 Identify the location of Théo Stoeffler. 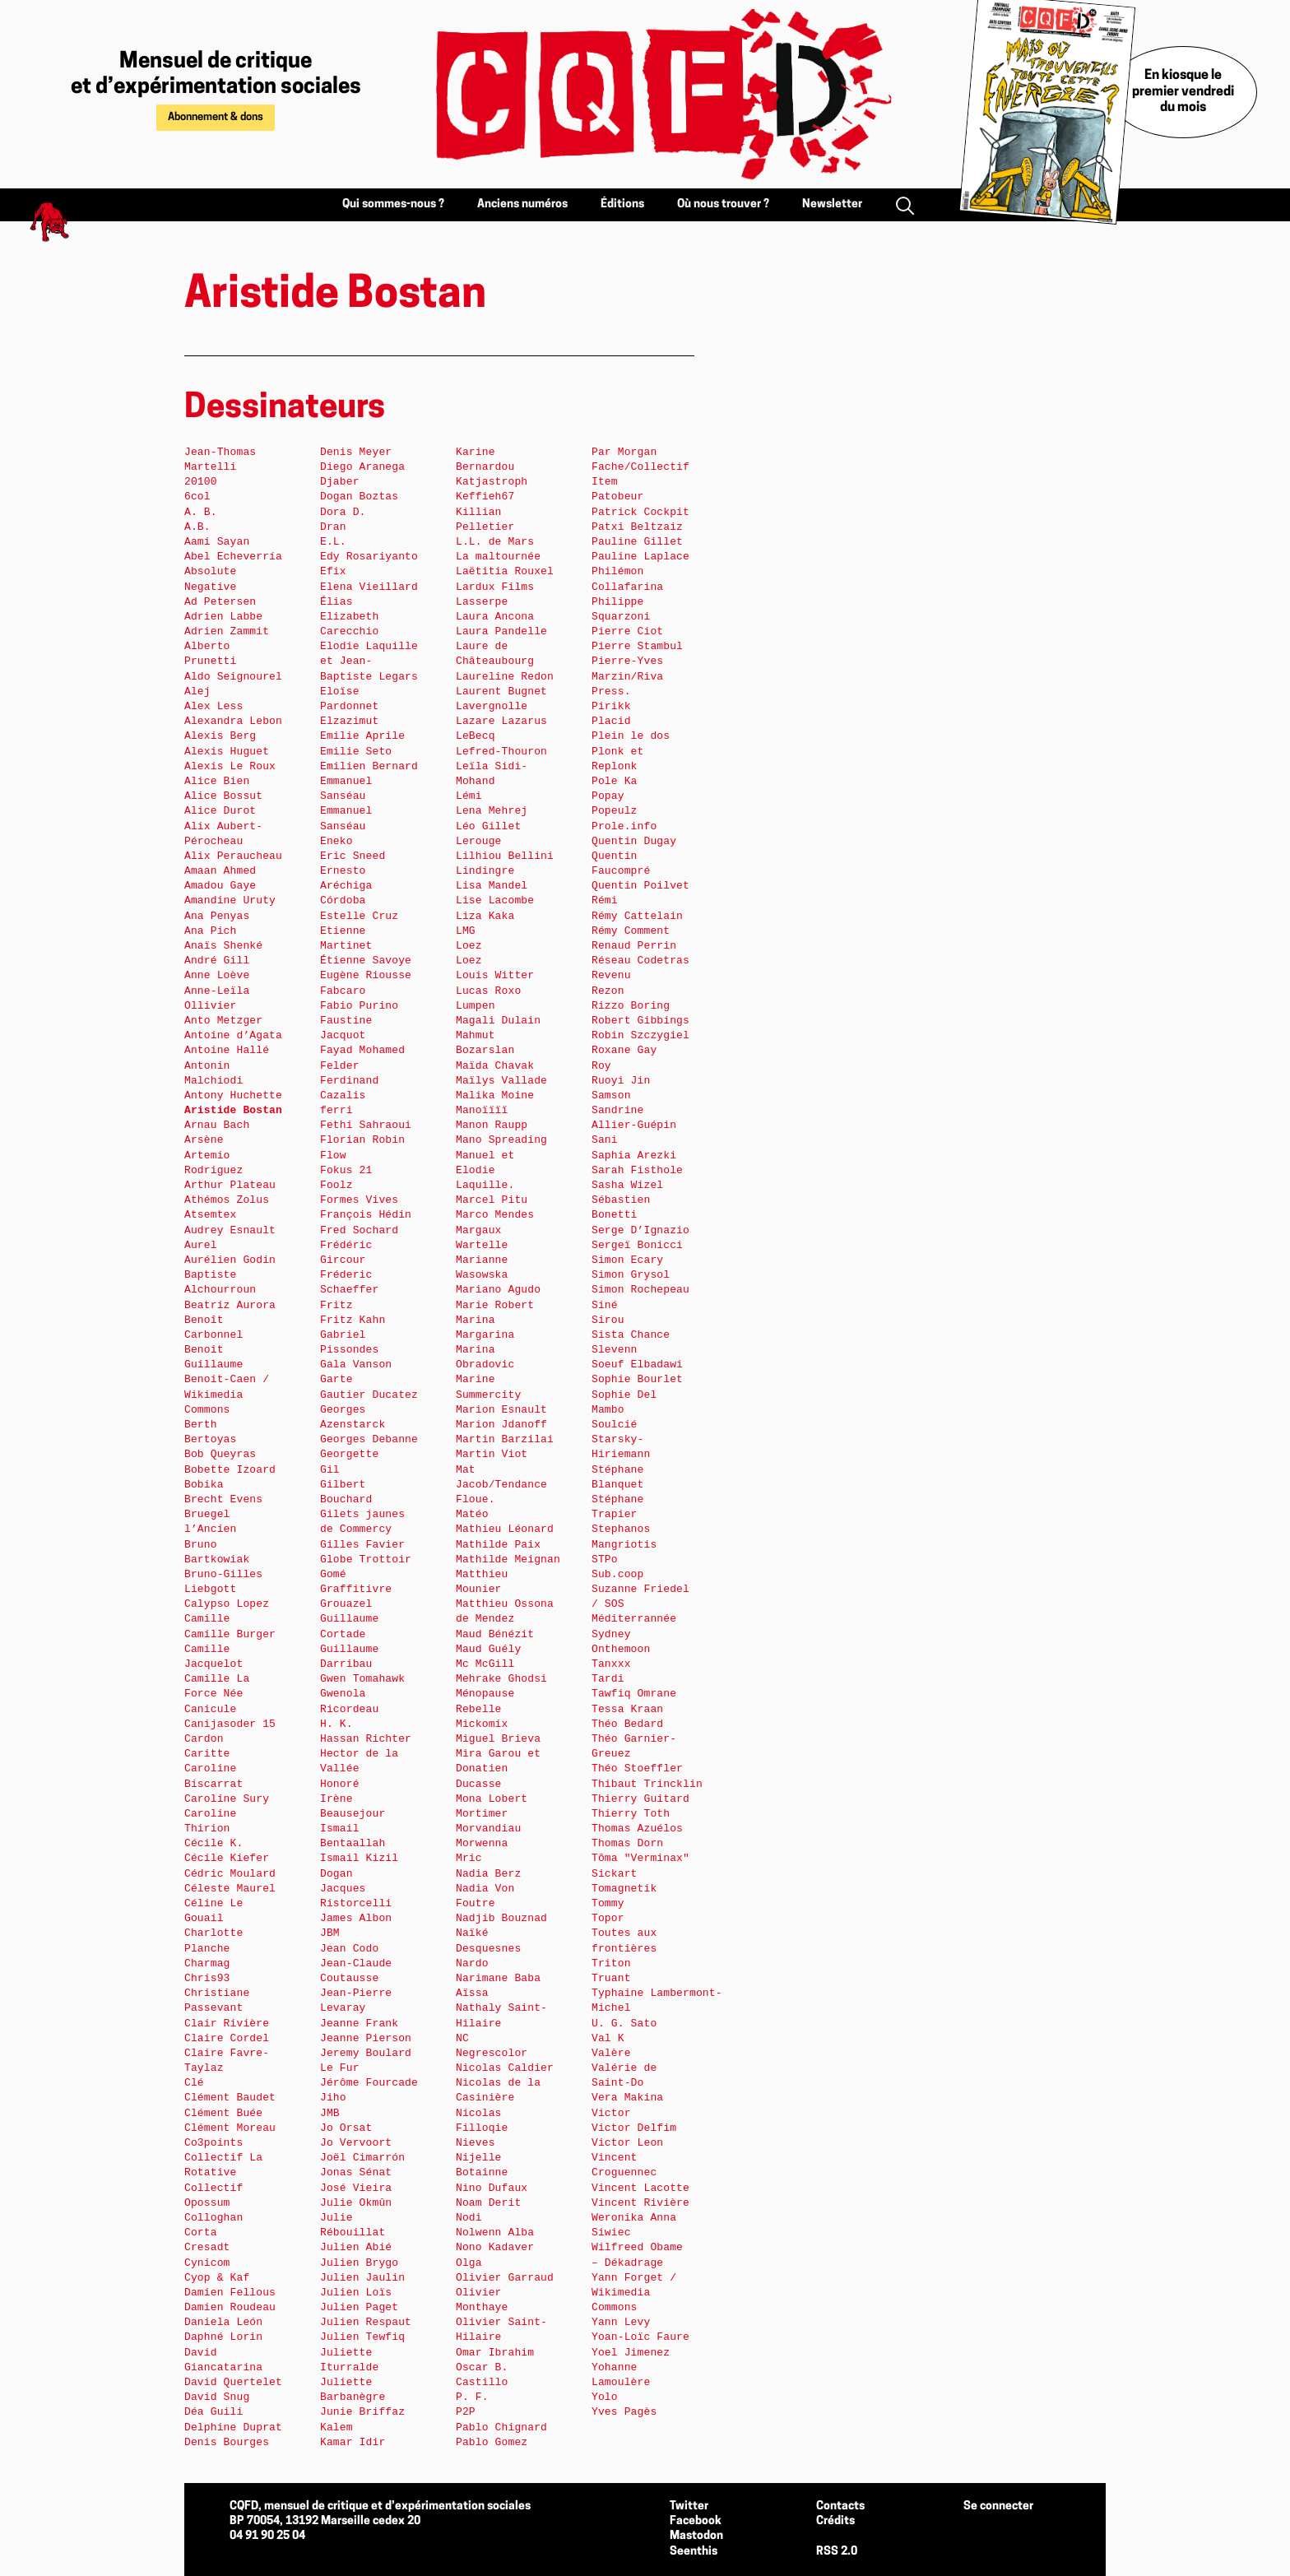
(637, 1768).